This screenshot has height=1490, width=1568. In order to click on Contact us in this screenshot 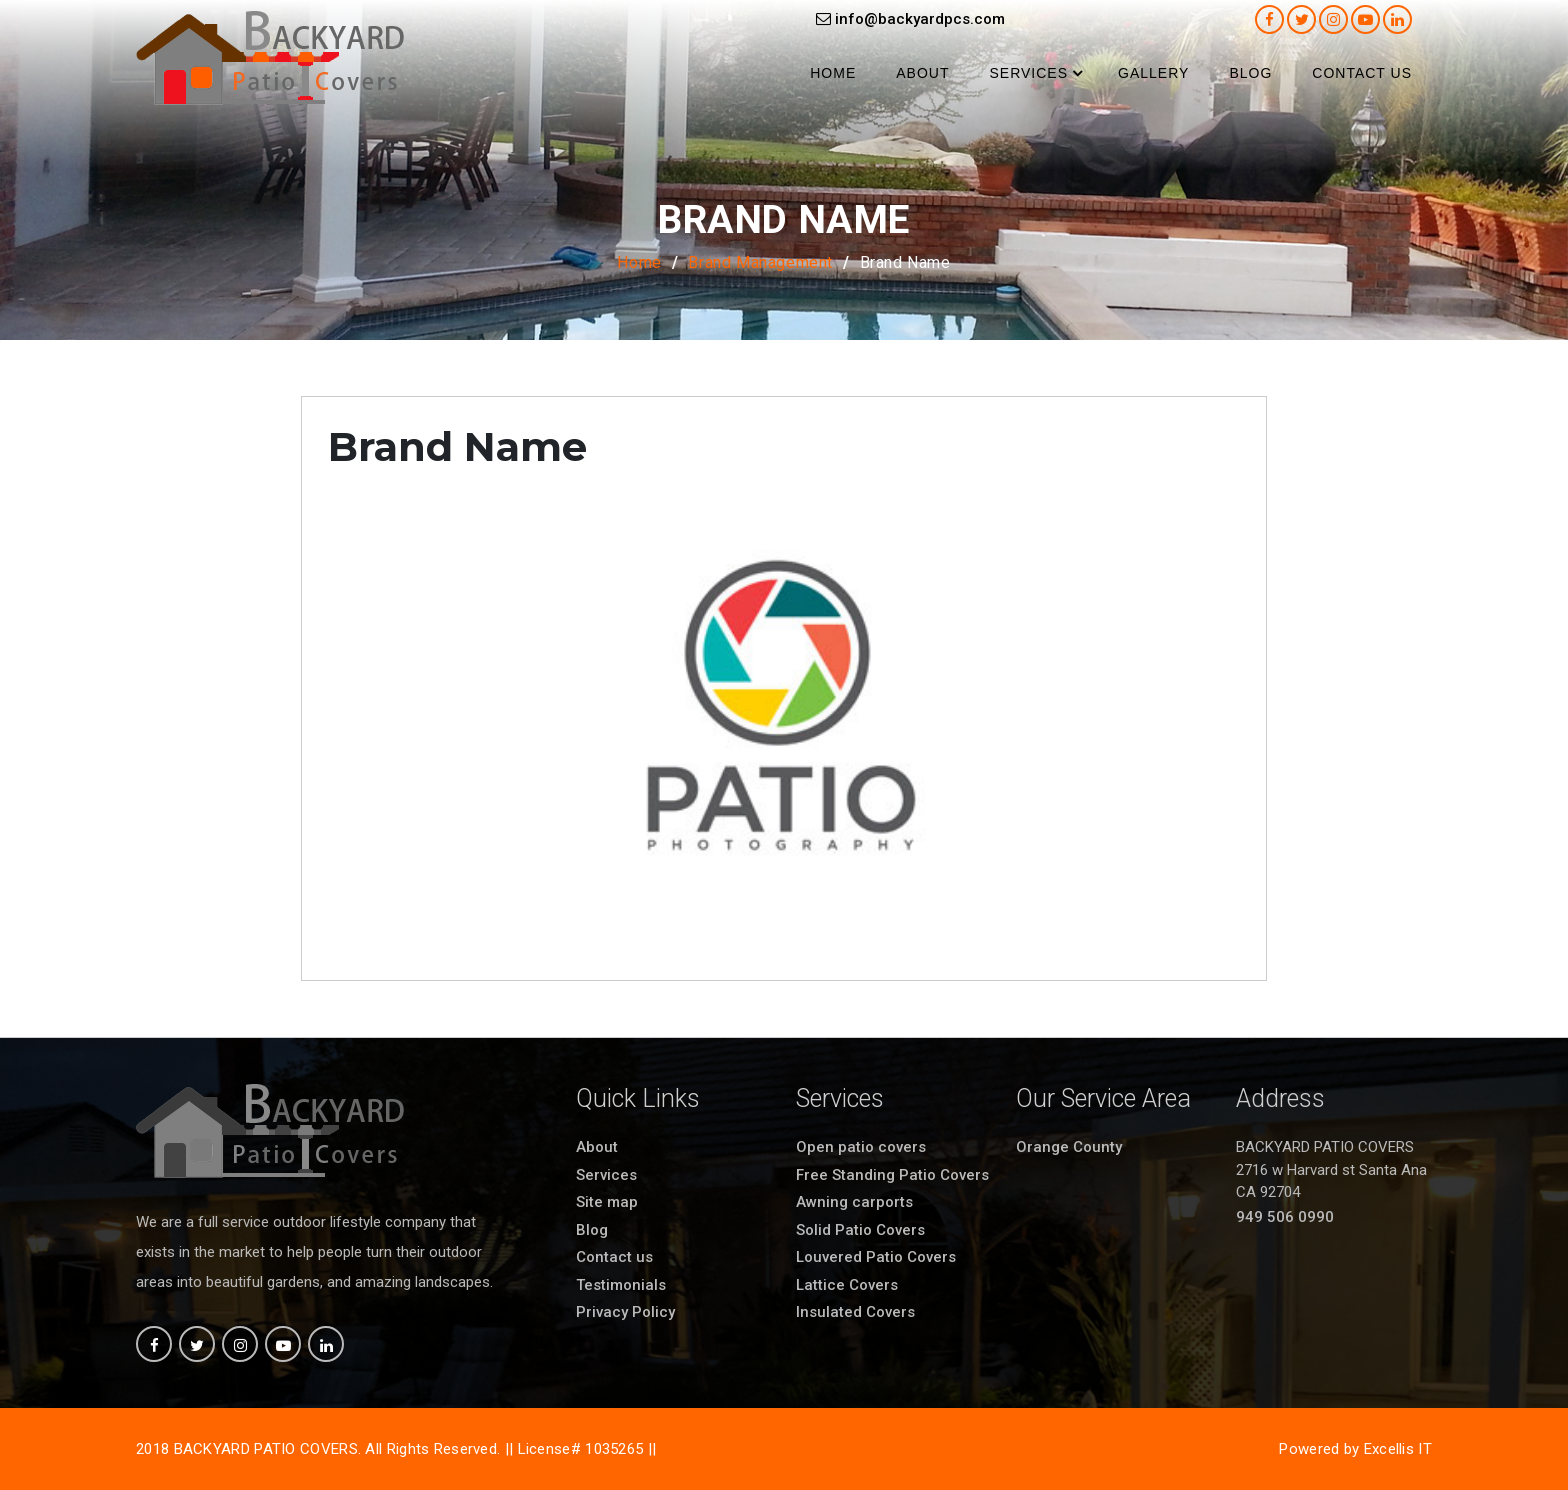, I will do `click(1362, 73)`.